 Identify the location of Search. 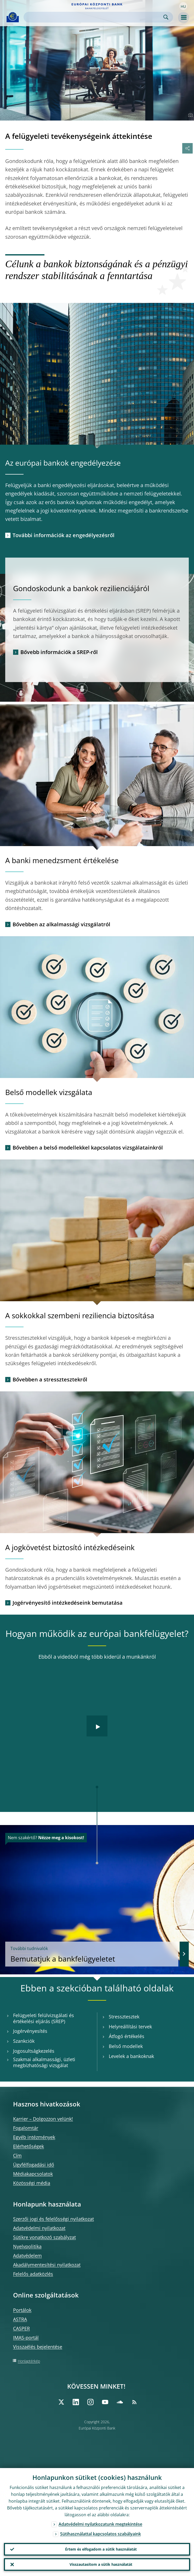
(166, 17).